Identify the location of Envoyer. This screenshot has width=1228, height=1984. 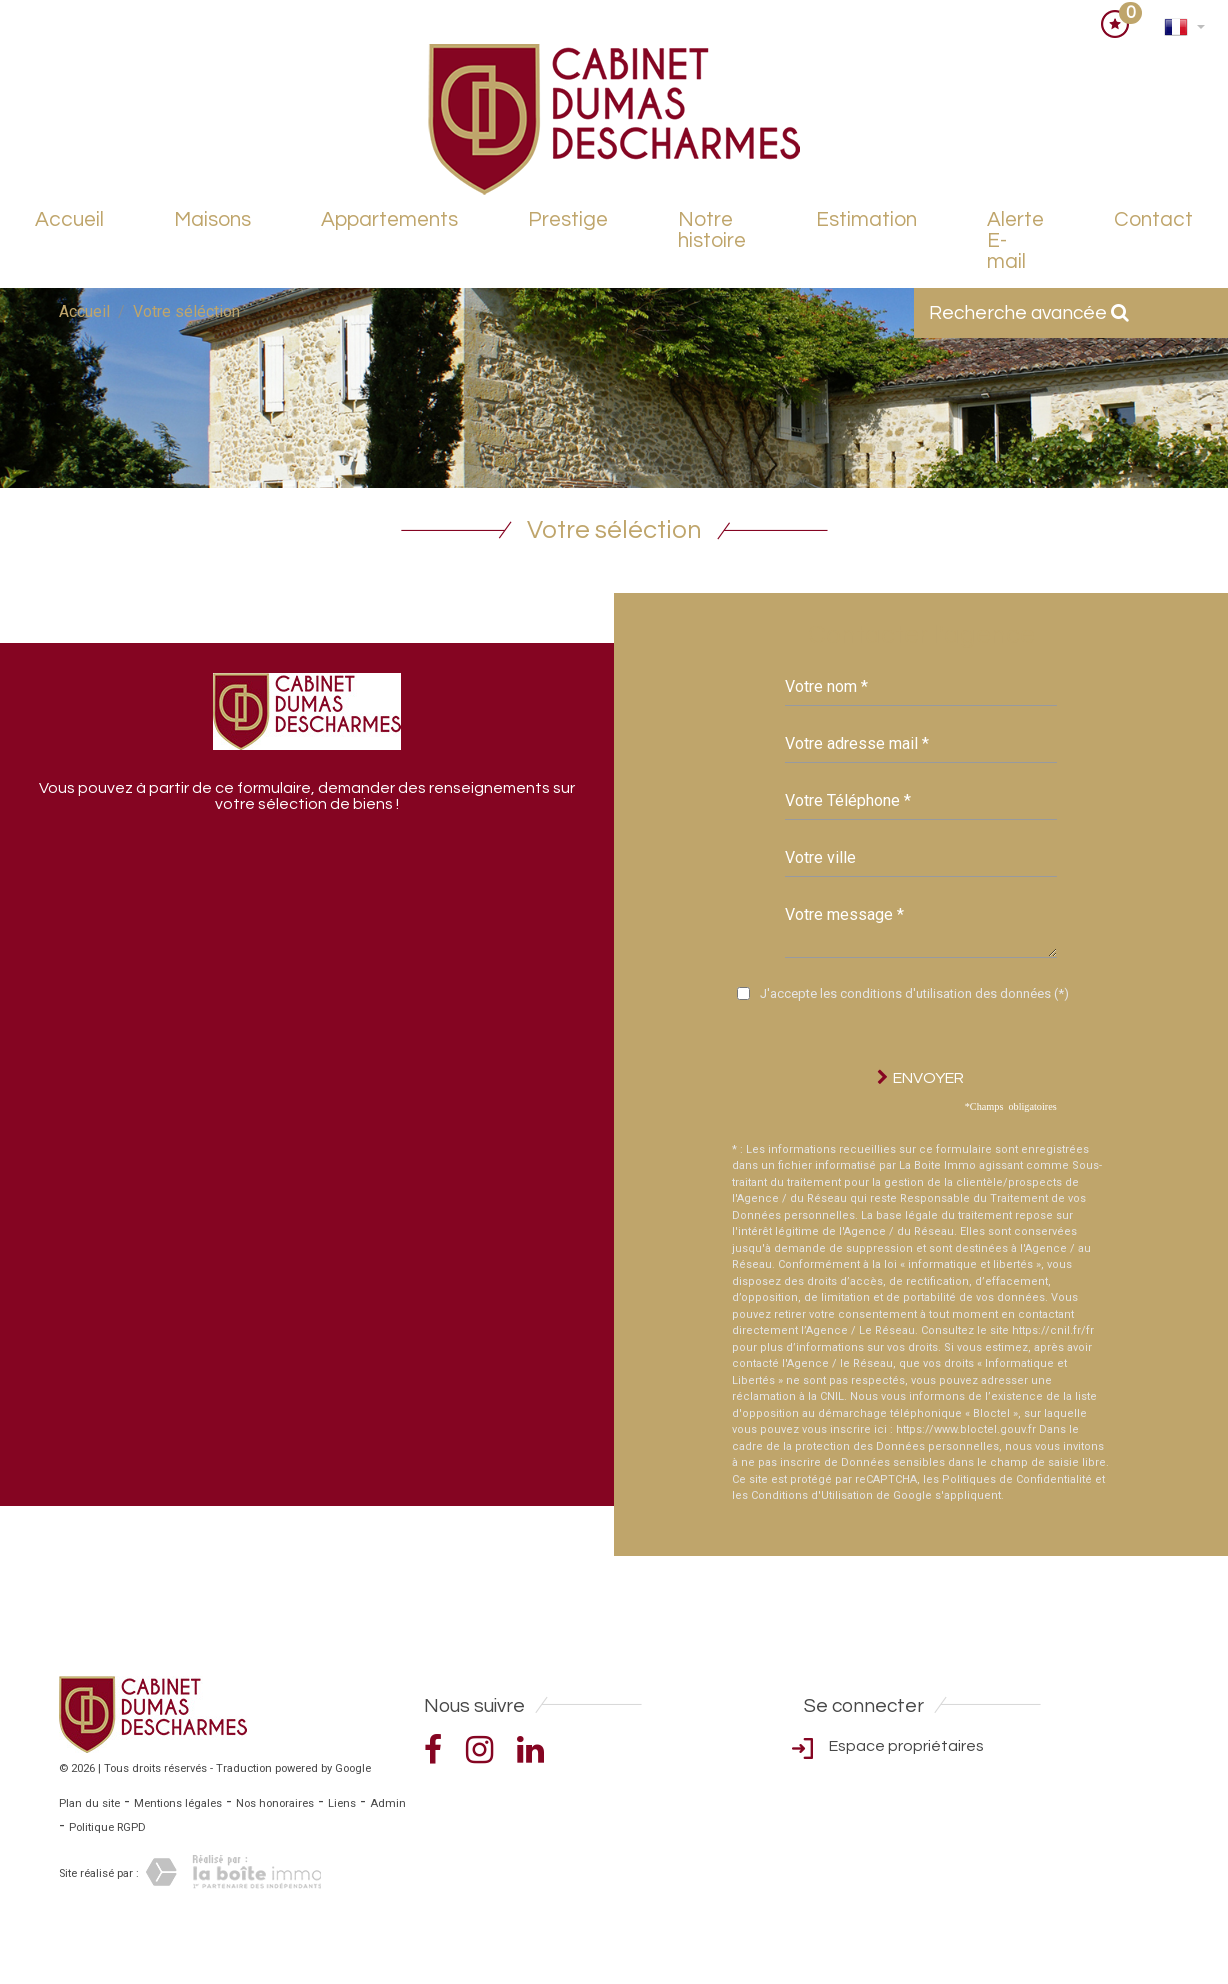
(920, 1077).